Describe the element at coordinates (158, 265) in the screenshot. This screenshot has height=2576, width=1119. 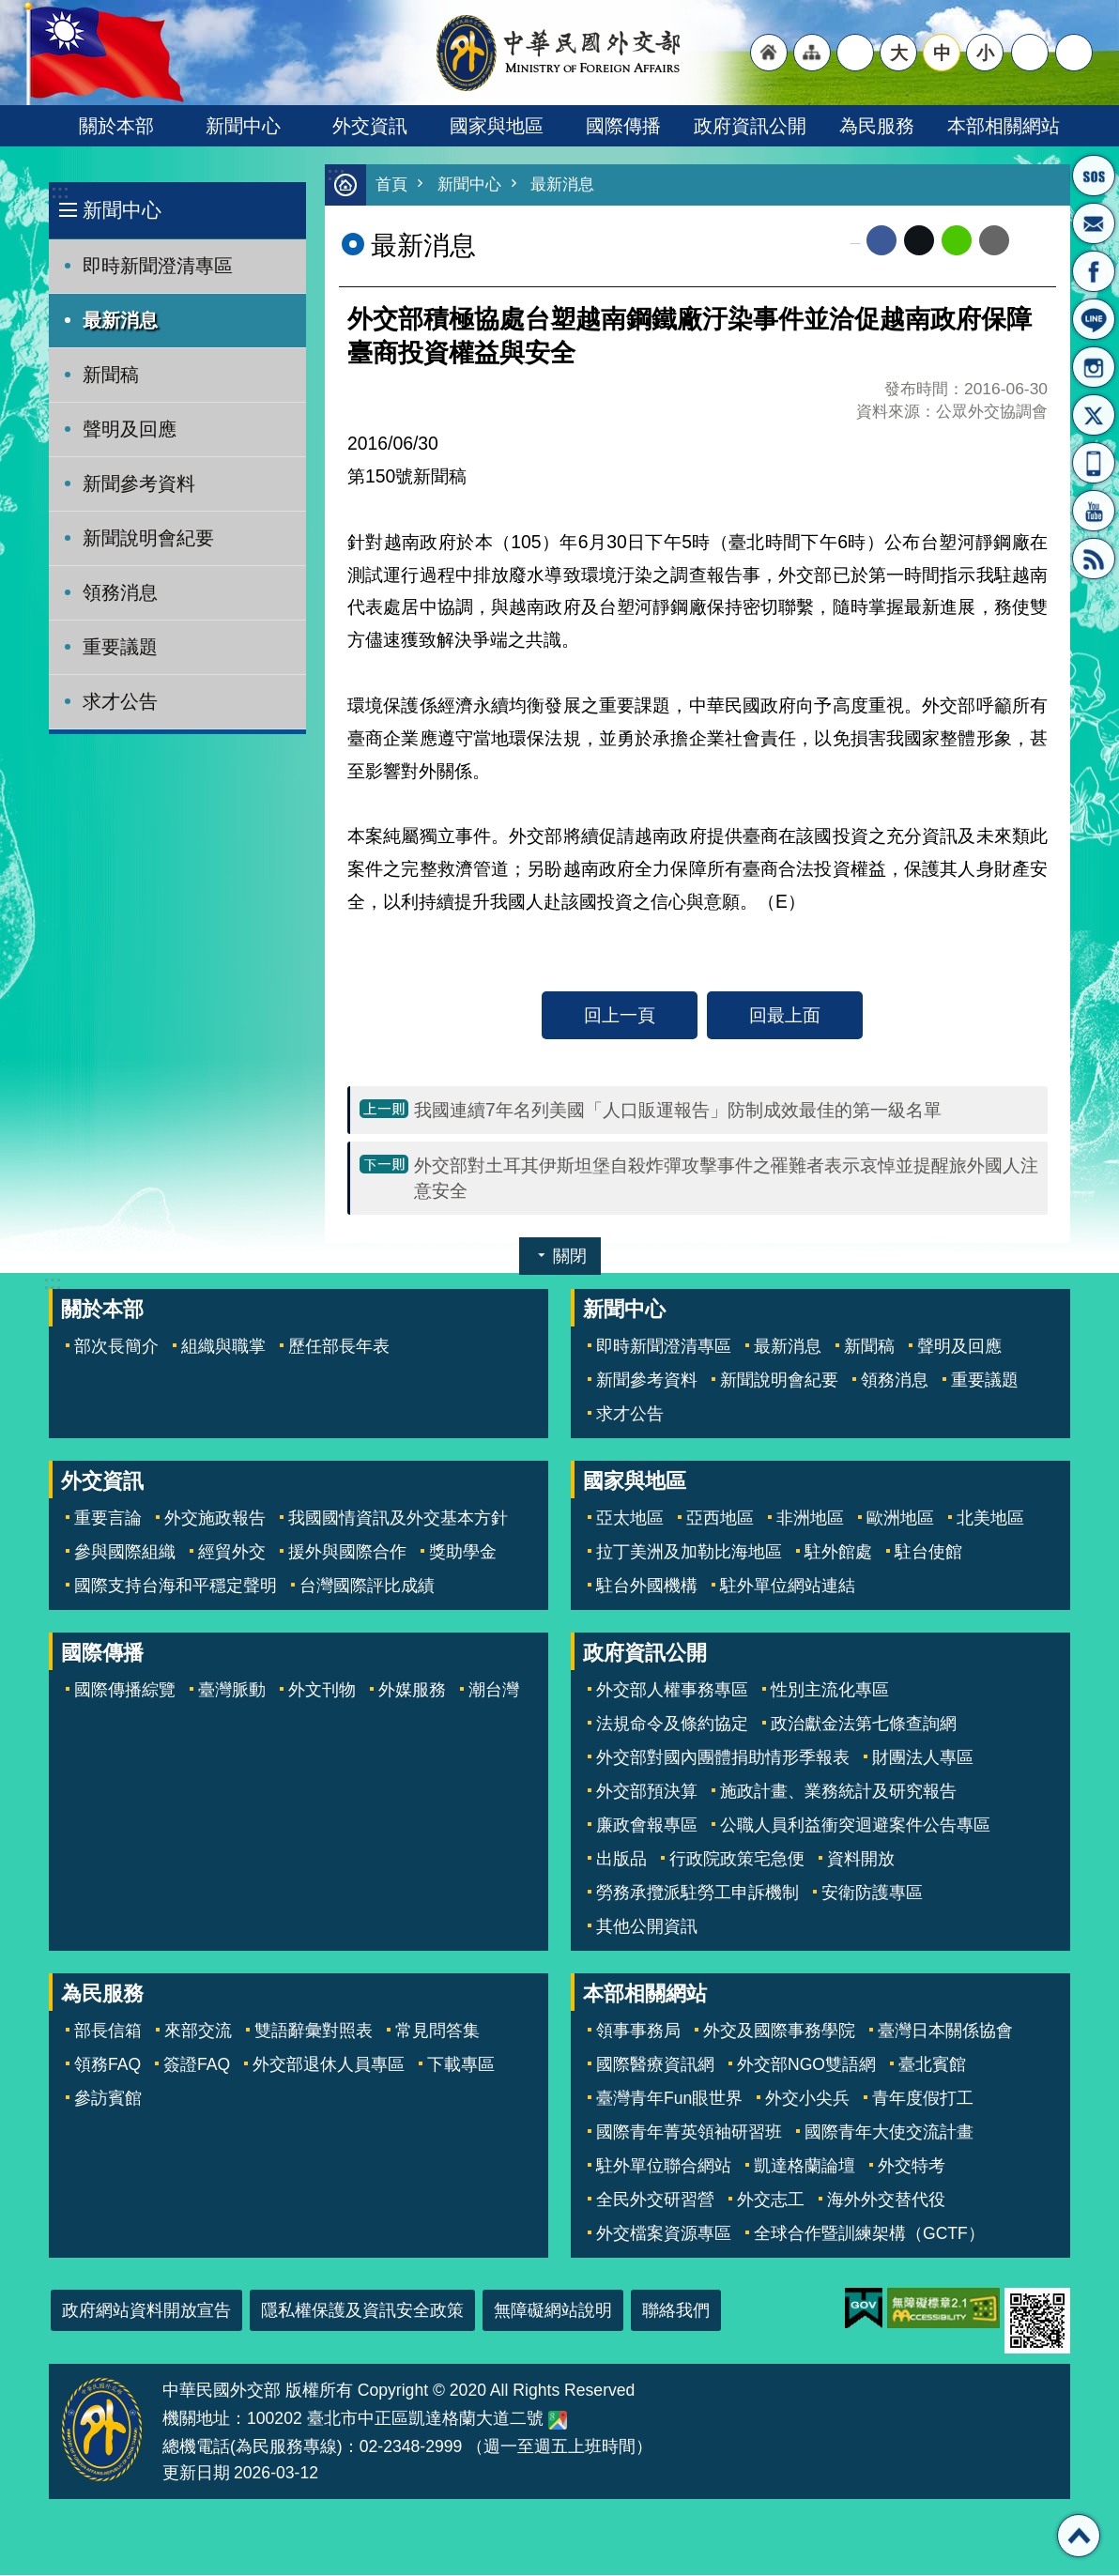
I see `即時新聞澄清專區` at that location.